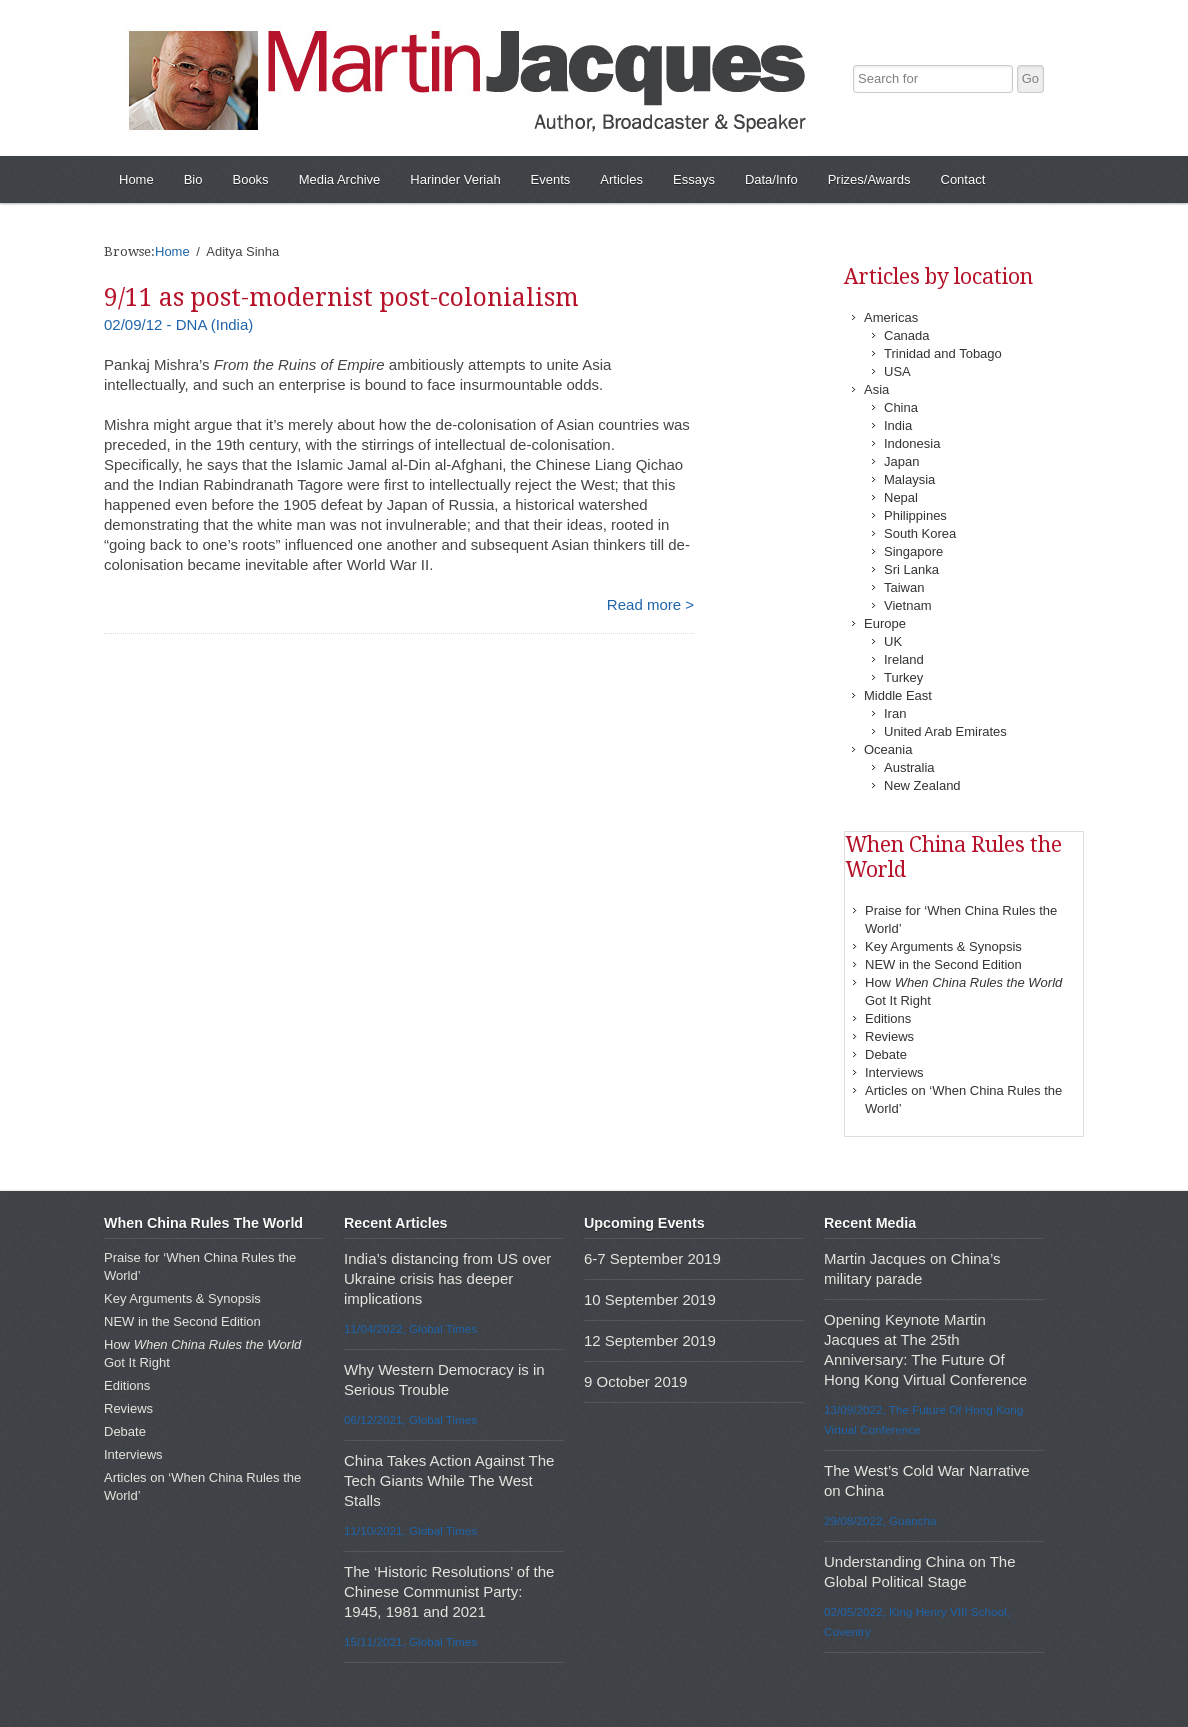  I want to click on Ireland, so click(904, 659).